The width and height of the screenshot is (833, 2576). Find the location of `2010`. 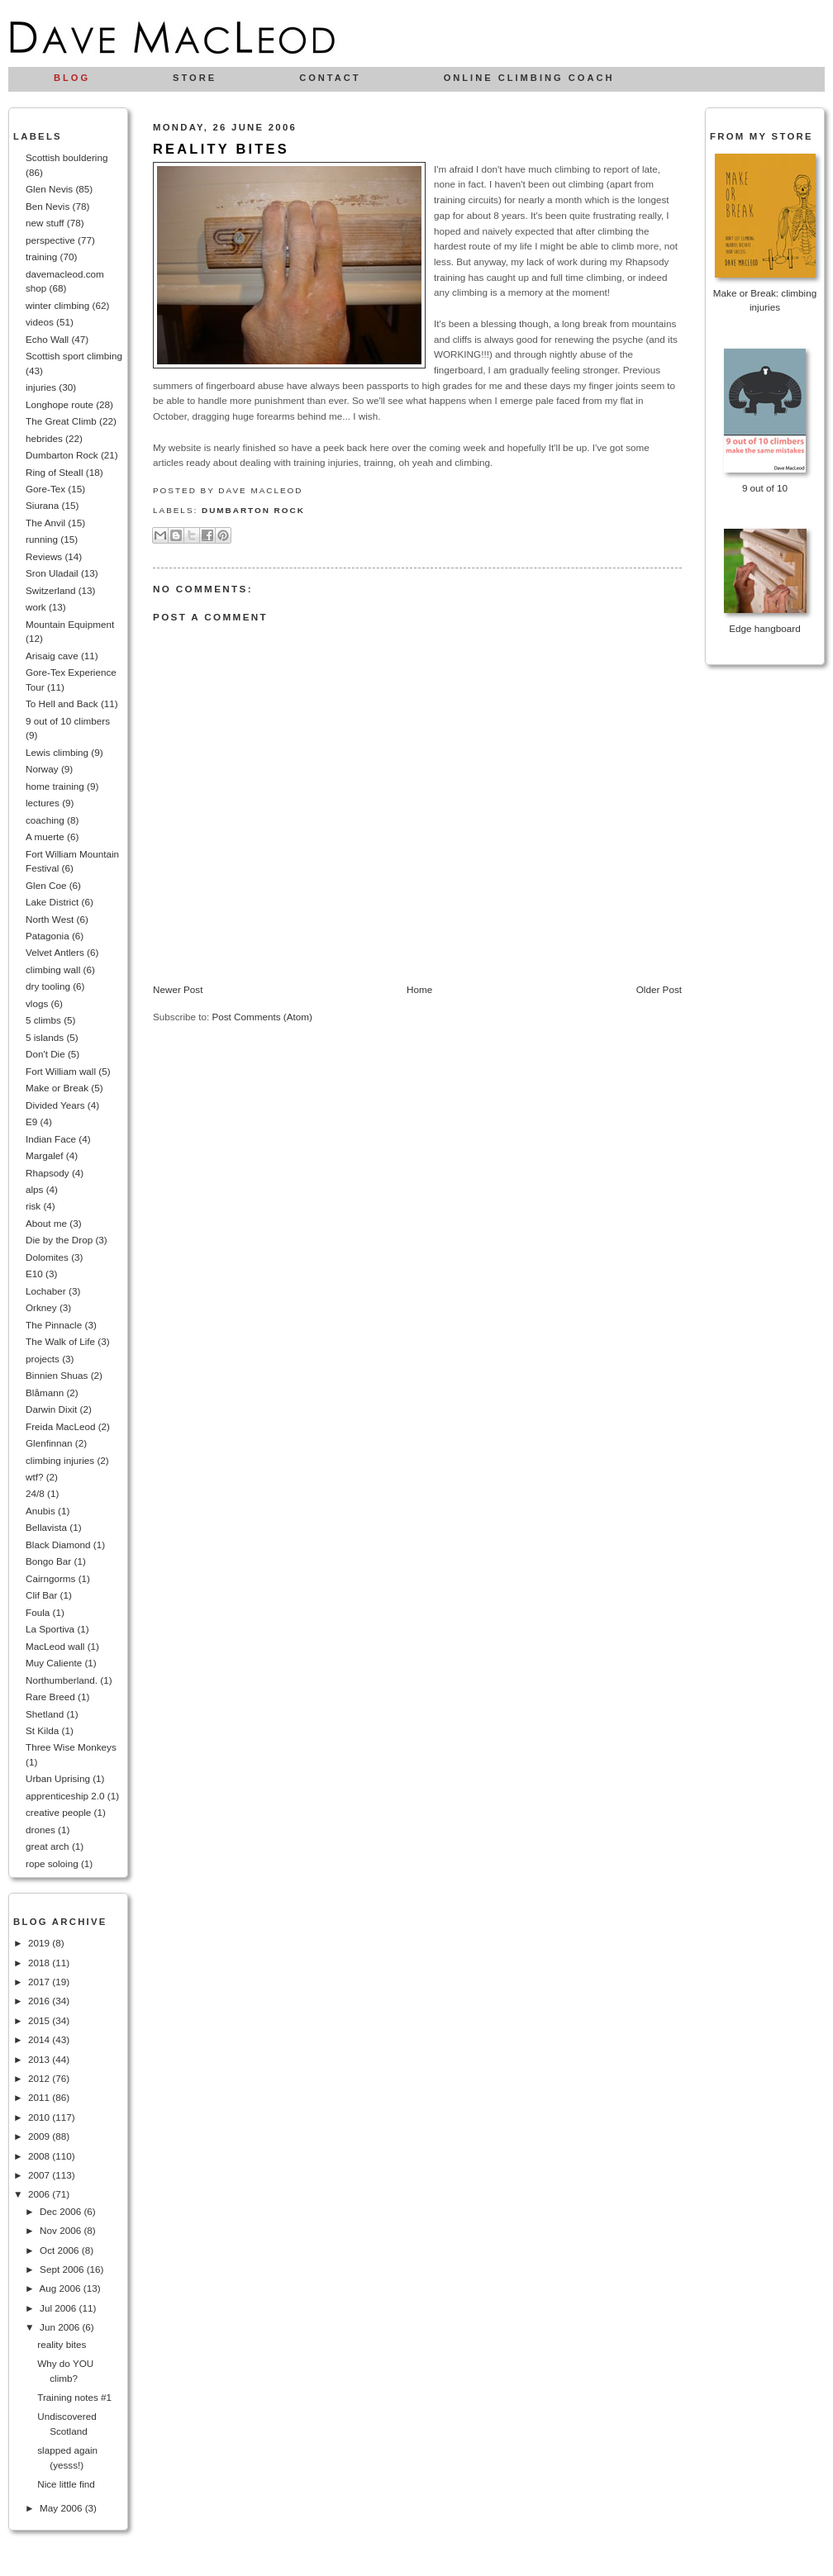

2010 is located at coordinates (40, 2117).